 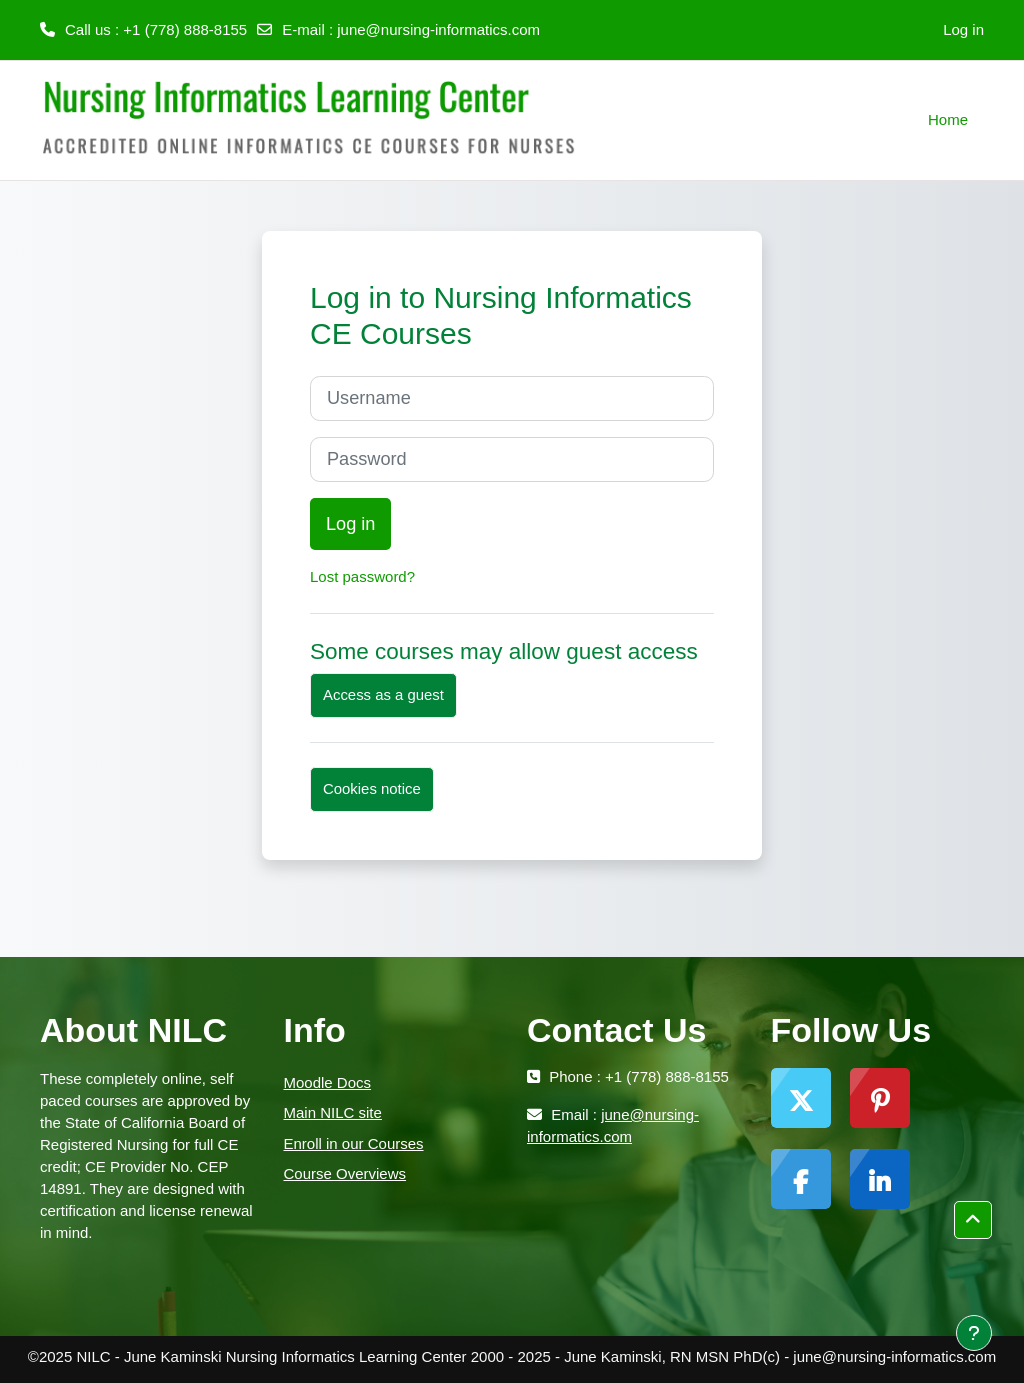 What do you see at coordinates (328, 1082) in the screenshot?
I see `Moodle Docs` at bounding box center [328, 1082].